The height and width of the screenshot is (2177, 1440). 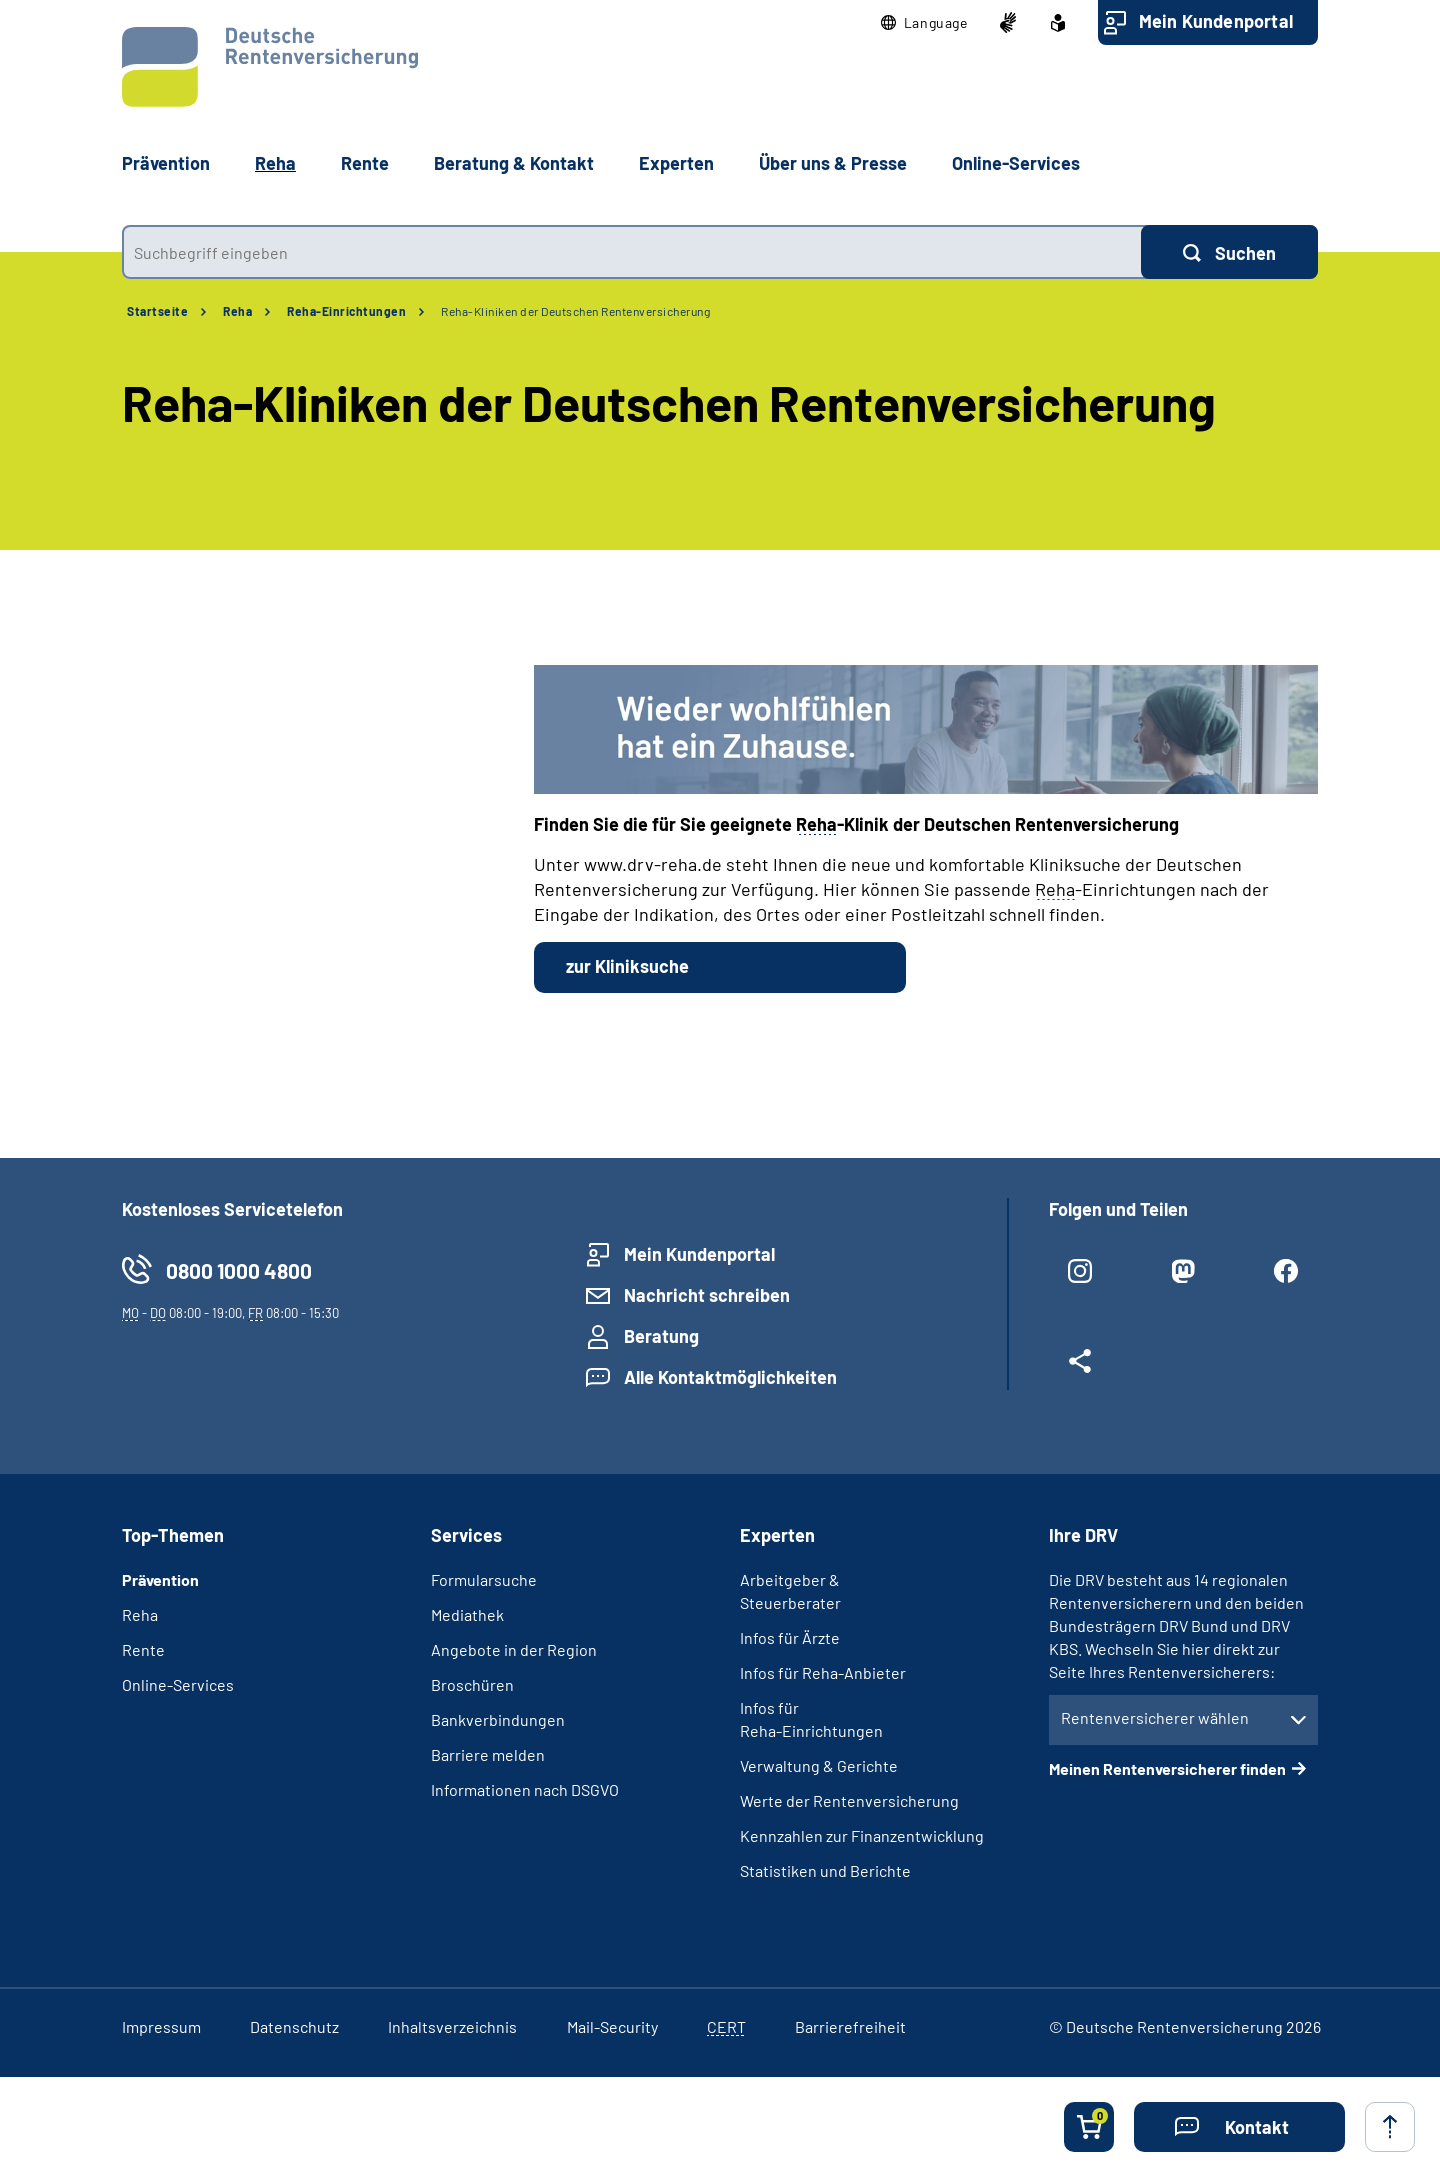 What do you see at coordinates (924, 23) in the screenshot?
I see `[button]` at bounding box center [924, 23].